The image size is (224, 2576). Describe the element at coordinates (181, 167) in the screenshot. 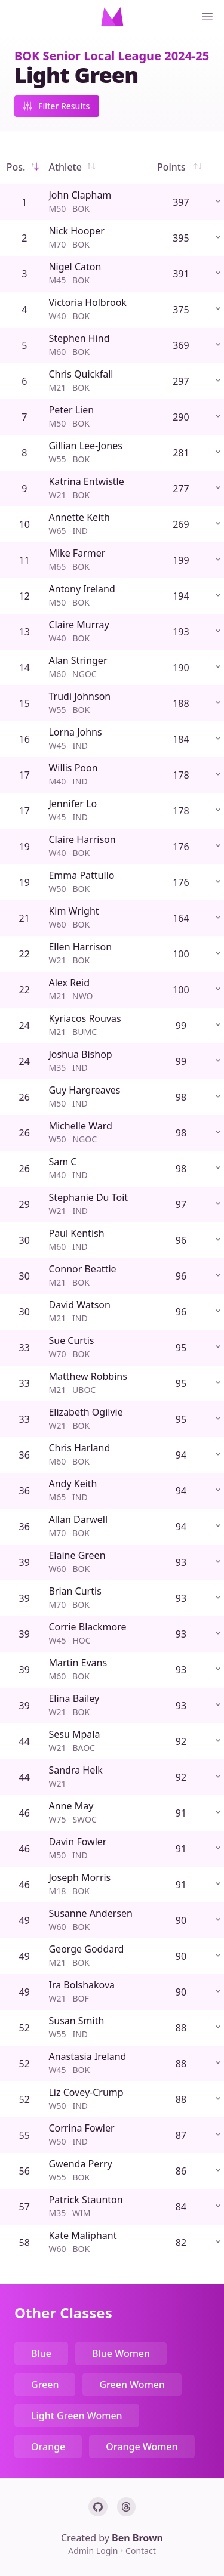

I see `Points` at that location.